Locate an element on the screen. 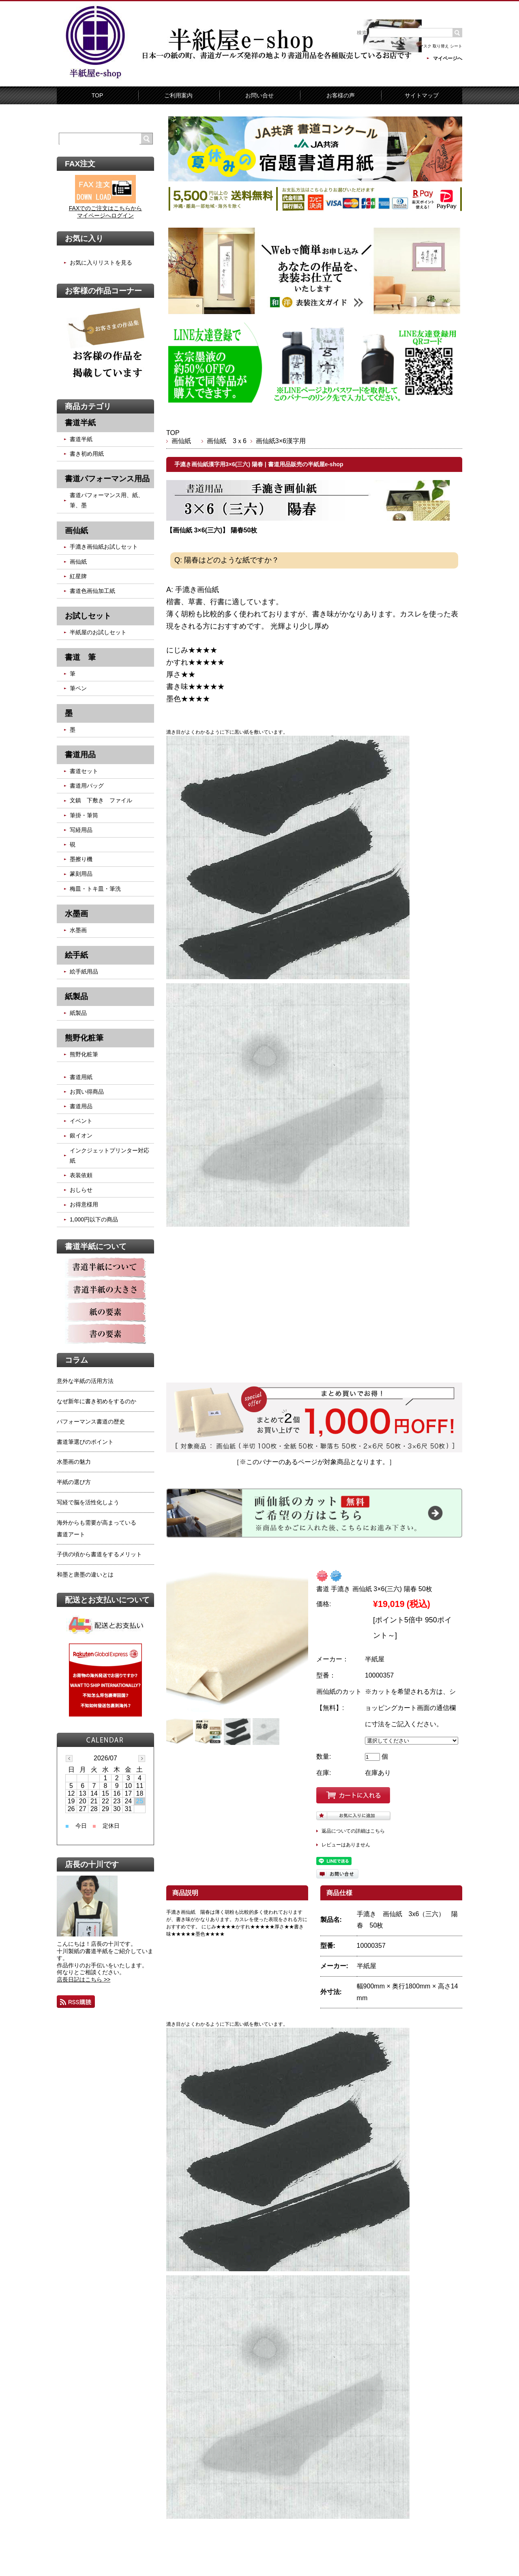  水墨画 is located at coordinates (78, 930).